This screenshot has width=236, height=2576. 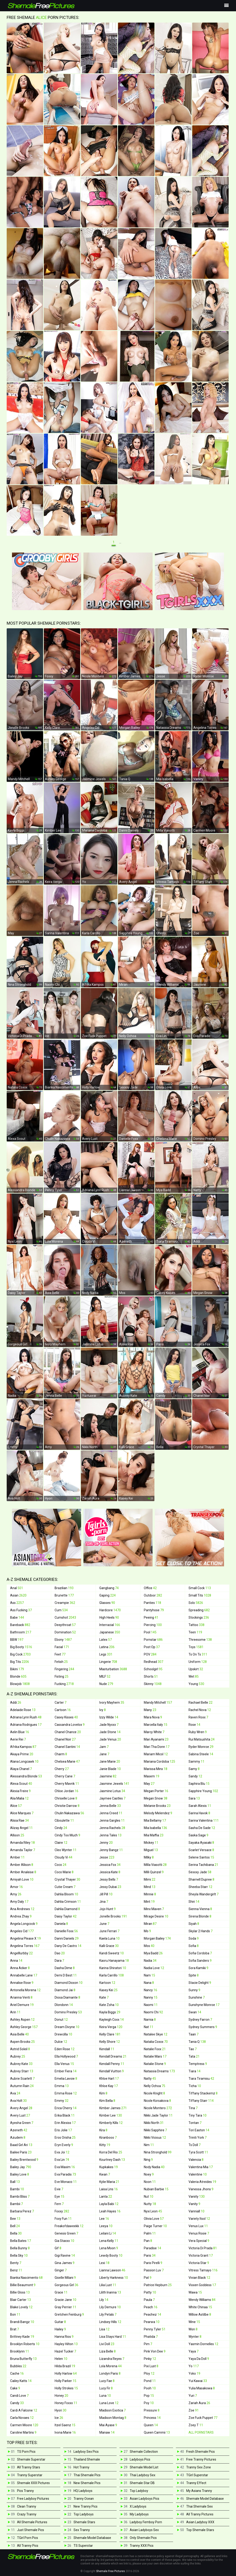 What do you see at coordinates (104, 2263) in the screenshot?
I see `Lexi` at bounding box center [104, 2263].